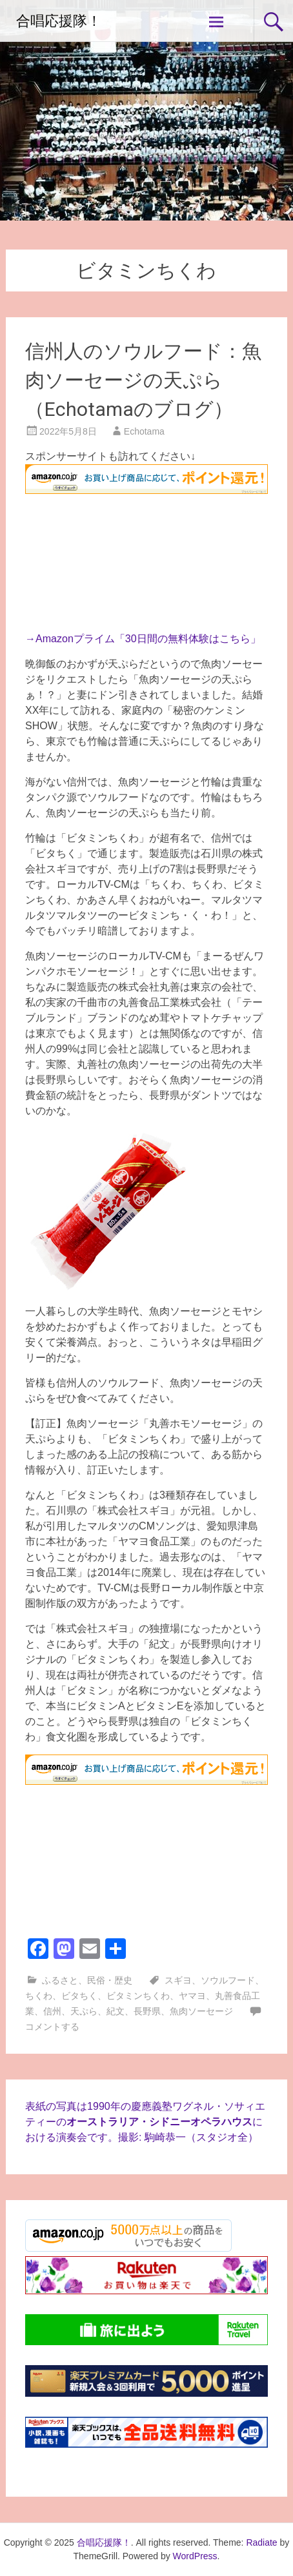 The height and width of the screenshot is (2576, 293). I want to click on ビタミンちくわ, so click(138, 1996).